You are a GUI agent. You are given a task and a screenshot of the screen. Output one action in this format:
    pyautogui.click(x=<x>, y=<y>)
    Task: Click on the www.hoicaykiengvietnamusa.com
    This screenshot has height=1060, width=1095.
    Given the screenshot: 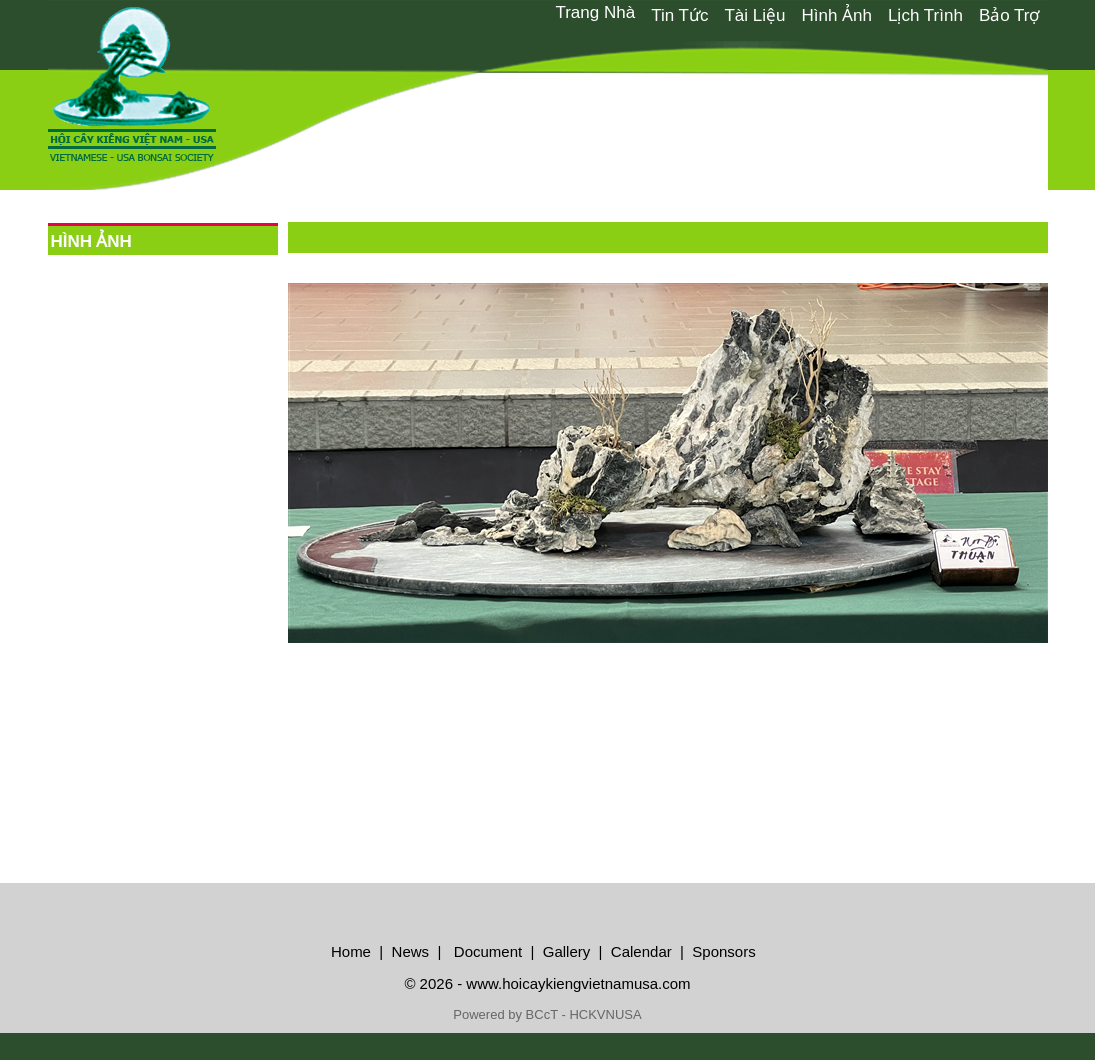 What is the action you would take?
    pyautogui.click(x=578, y=983)
    